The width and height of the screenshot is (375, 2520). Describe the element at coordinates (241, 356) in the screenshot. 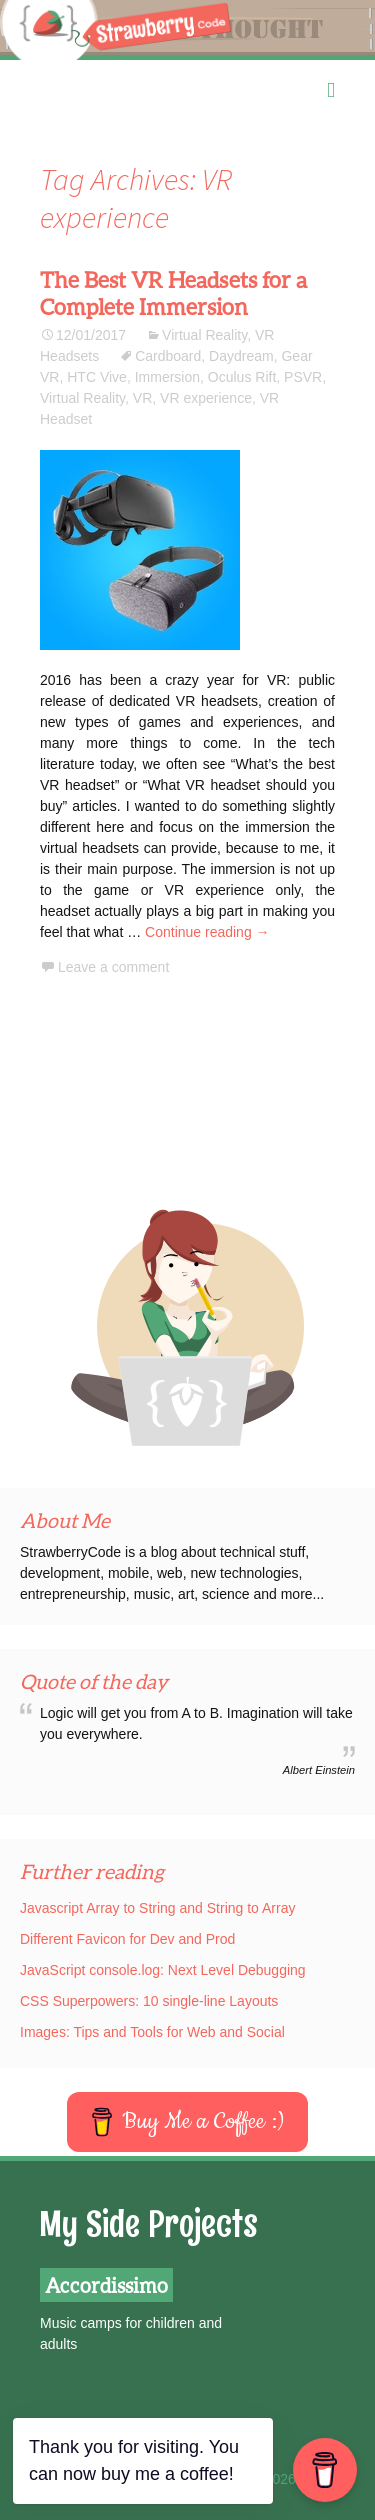

I see `Daydream` at that location.